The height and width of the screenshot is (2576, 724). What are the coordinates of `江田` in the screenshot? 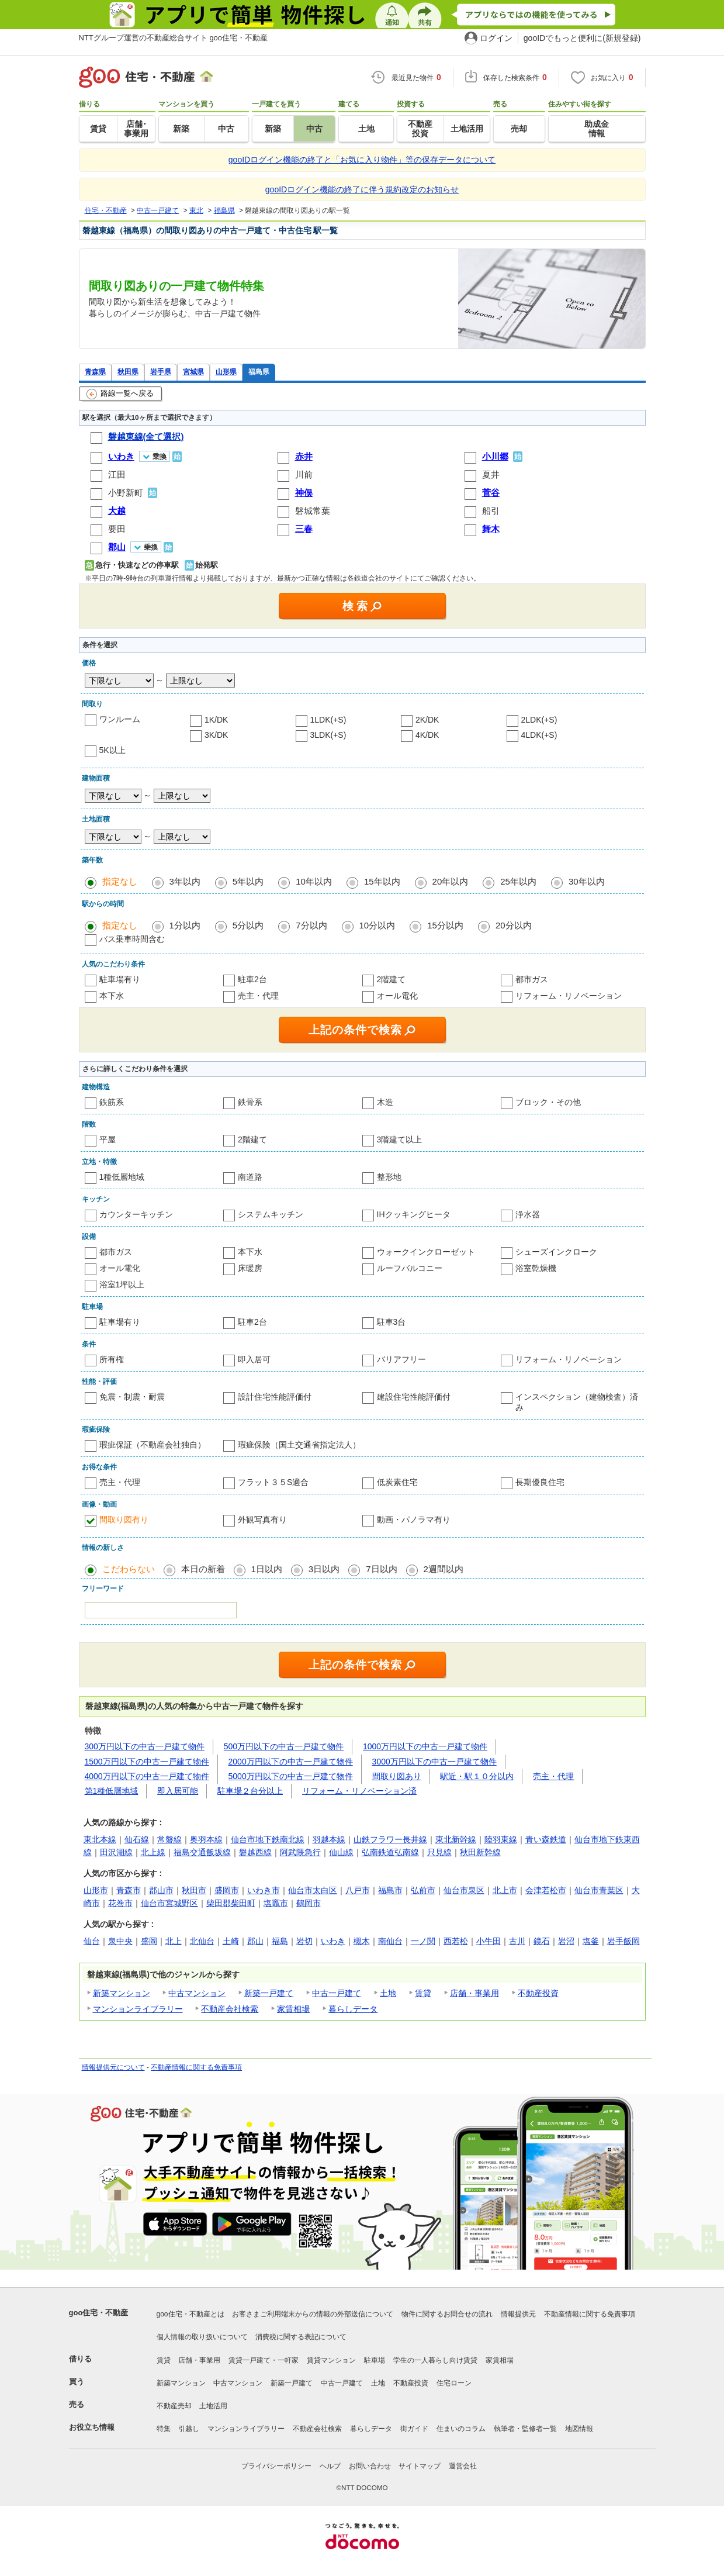 It's located at (117, 474).